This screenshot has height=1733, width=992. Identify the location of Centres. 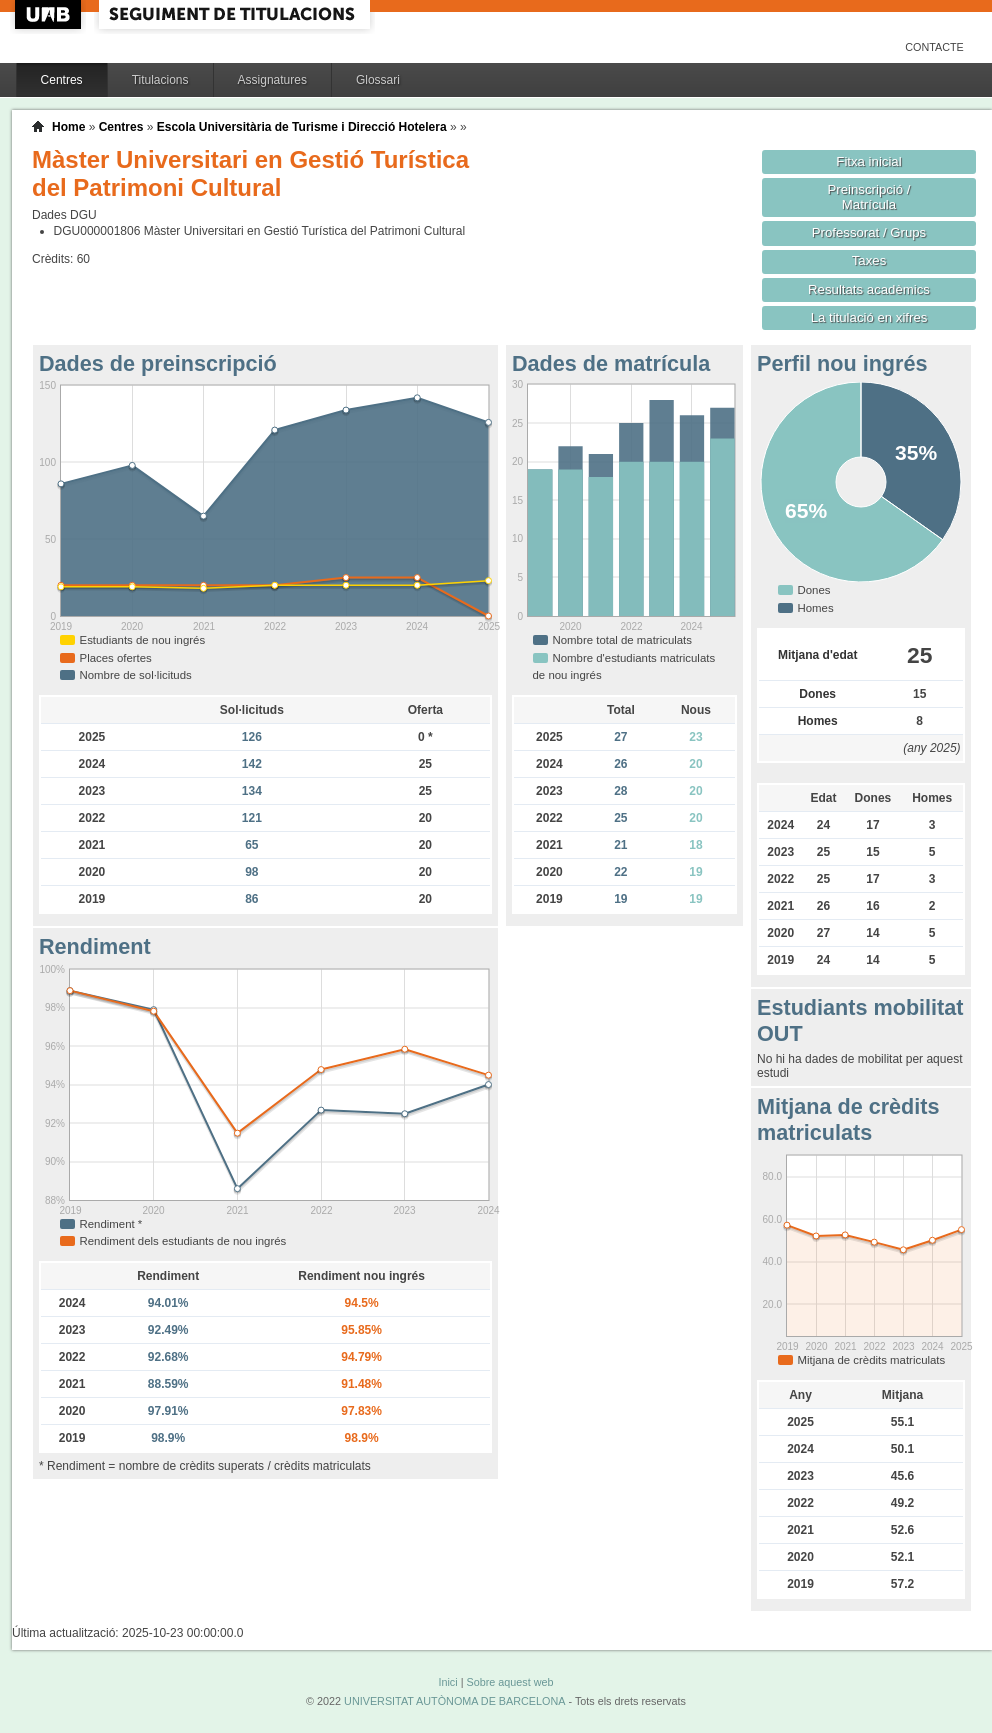
(62, 80).